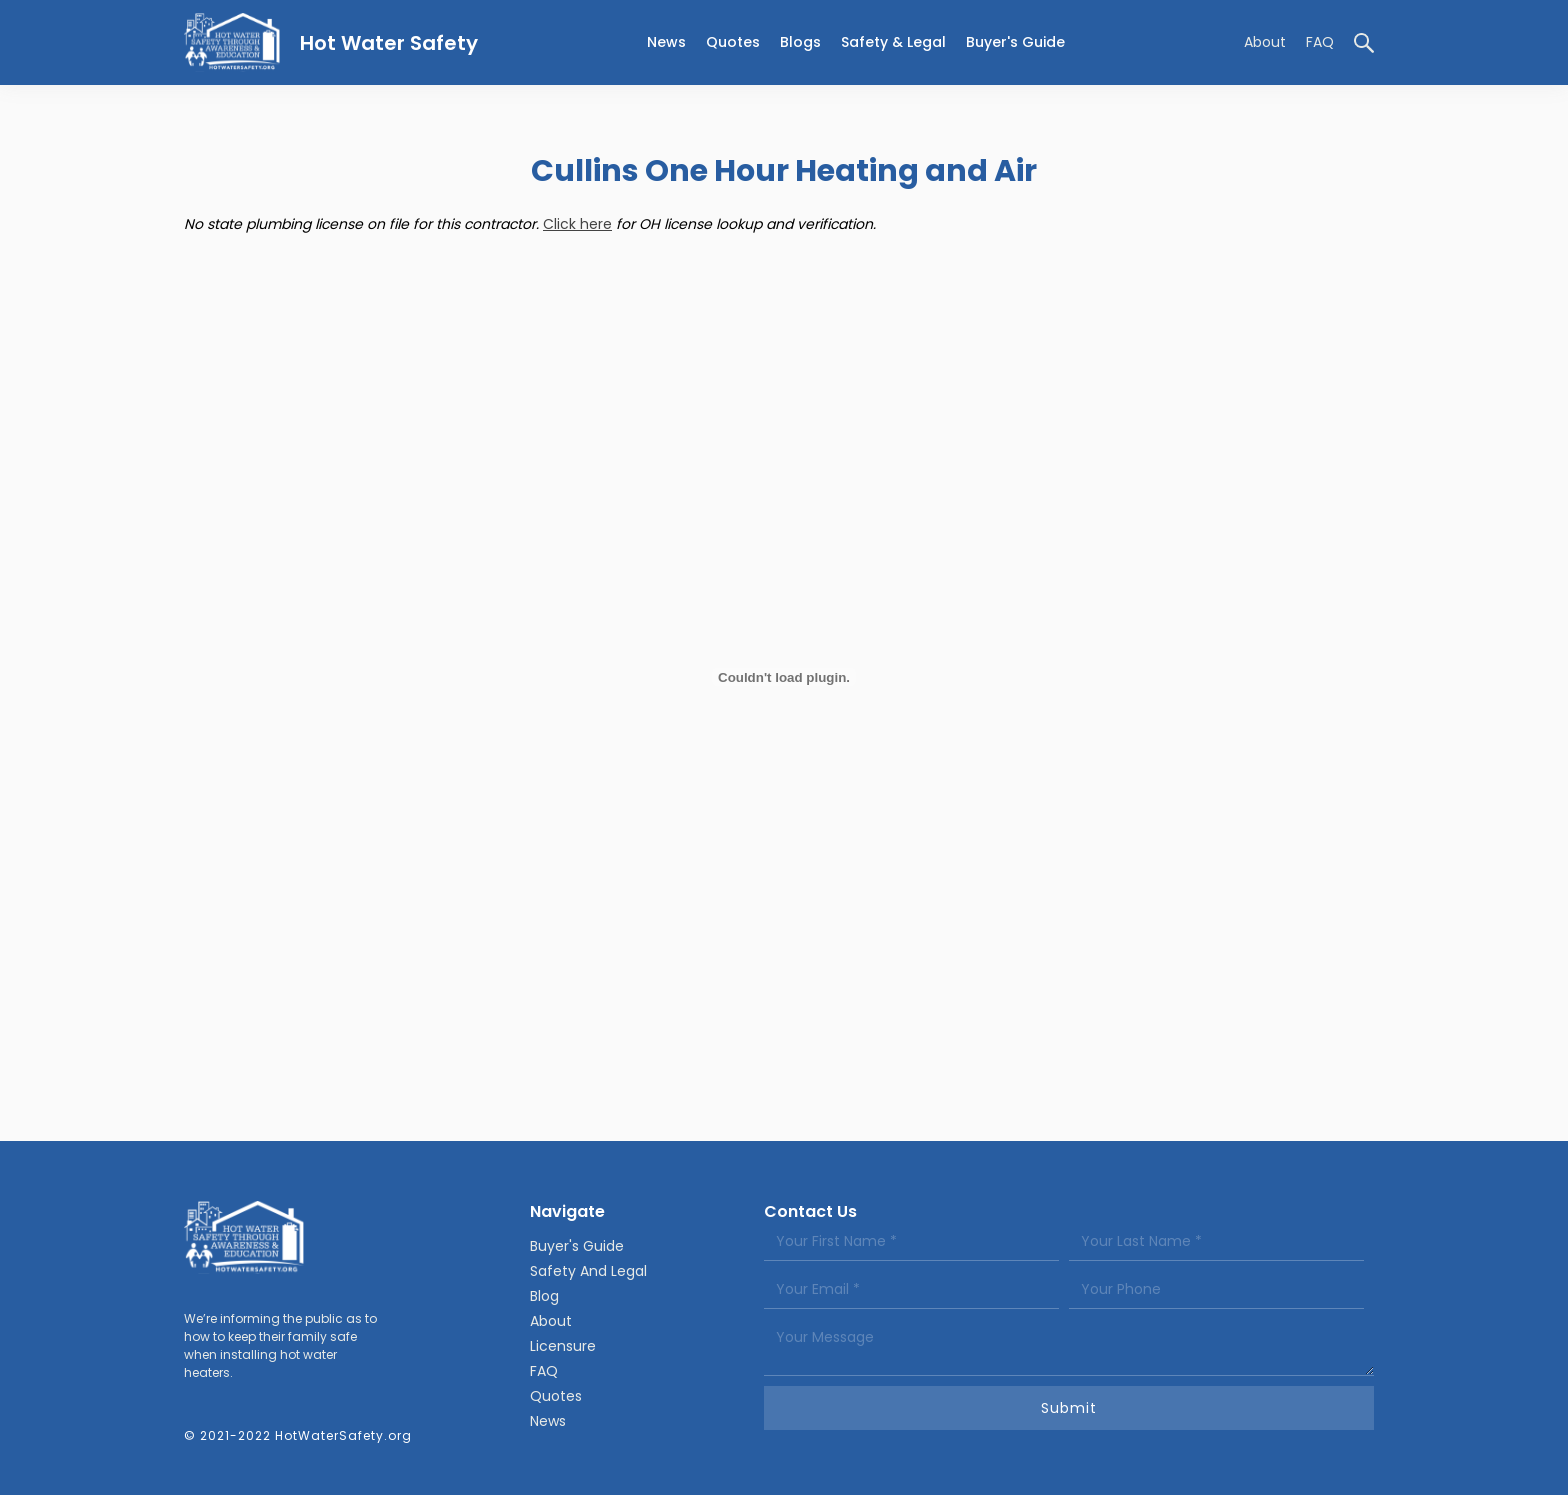 This screenshot has width=1568, height=1495. I want to click on About, so click(1265, 42).